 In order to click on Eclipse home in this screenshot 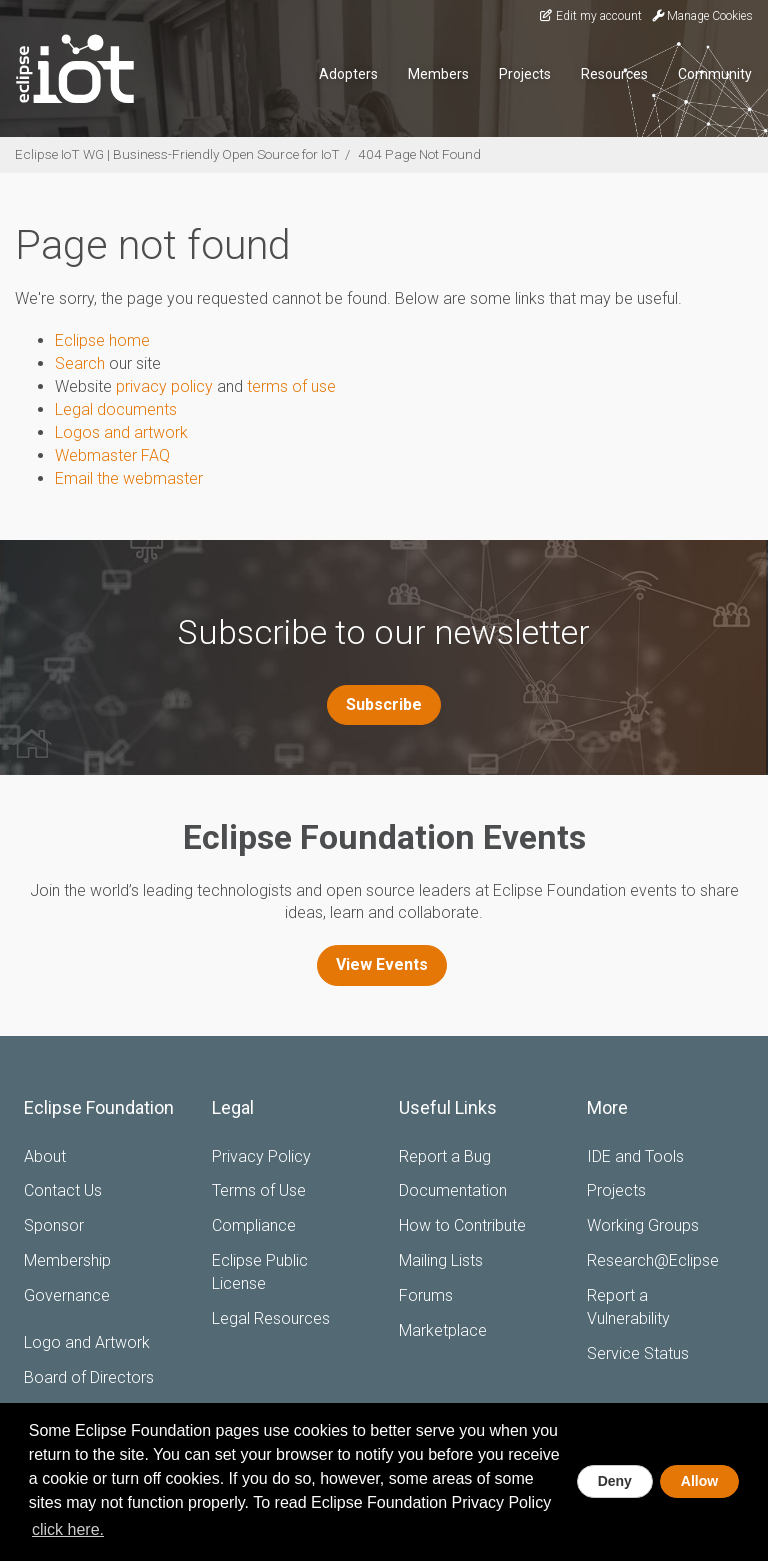, I will do `click(102, 340)`.